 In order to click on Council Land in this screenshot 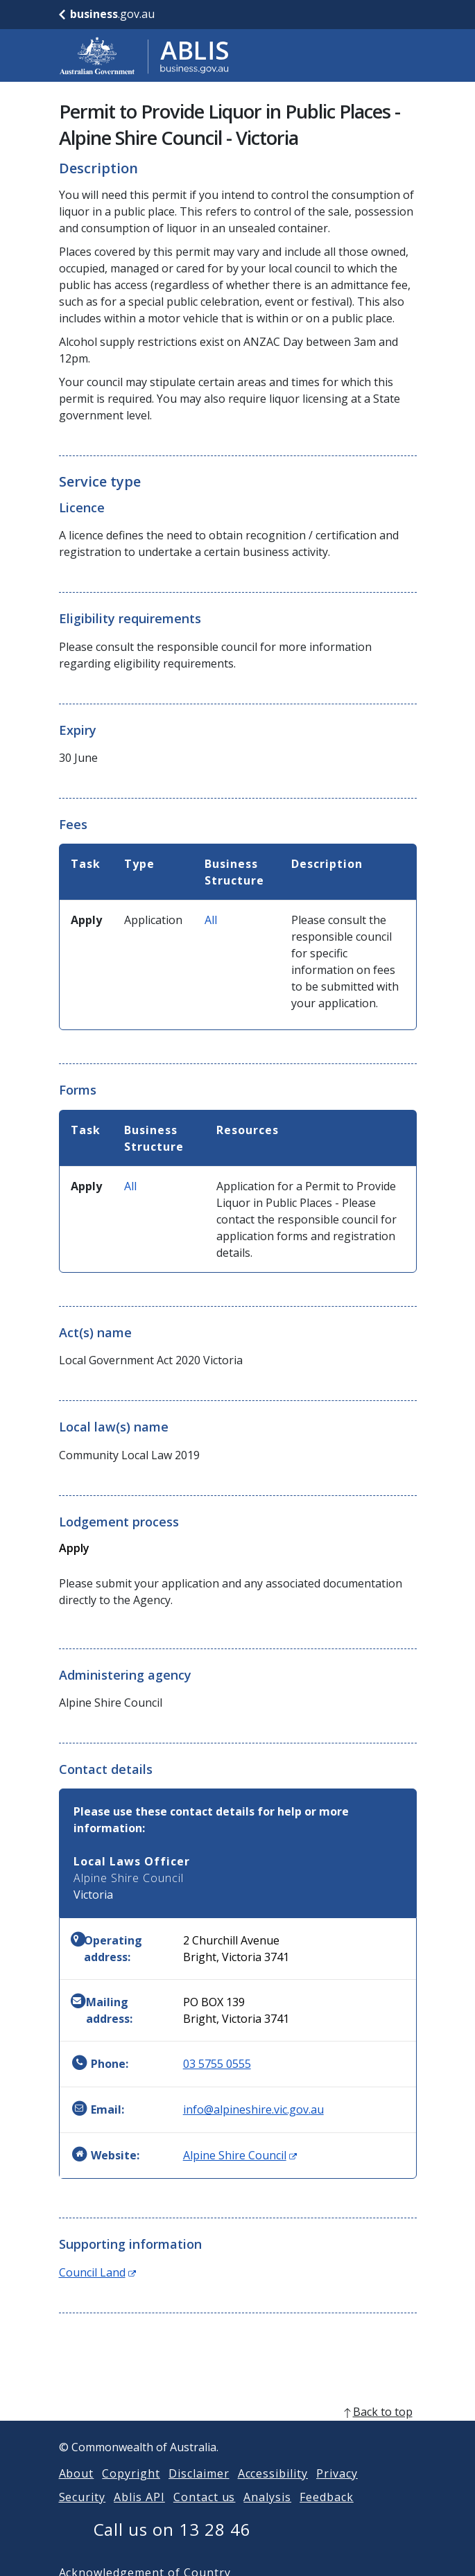, I will do `click(97, 2272)`.